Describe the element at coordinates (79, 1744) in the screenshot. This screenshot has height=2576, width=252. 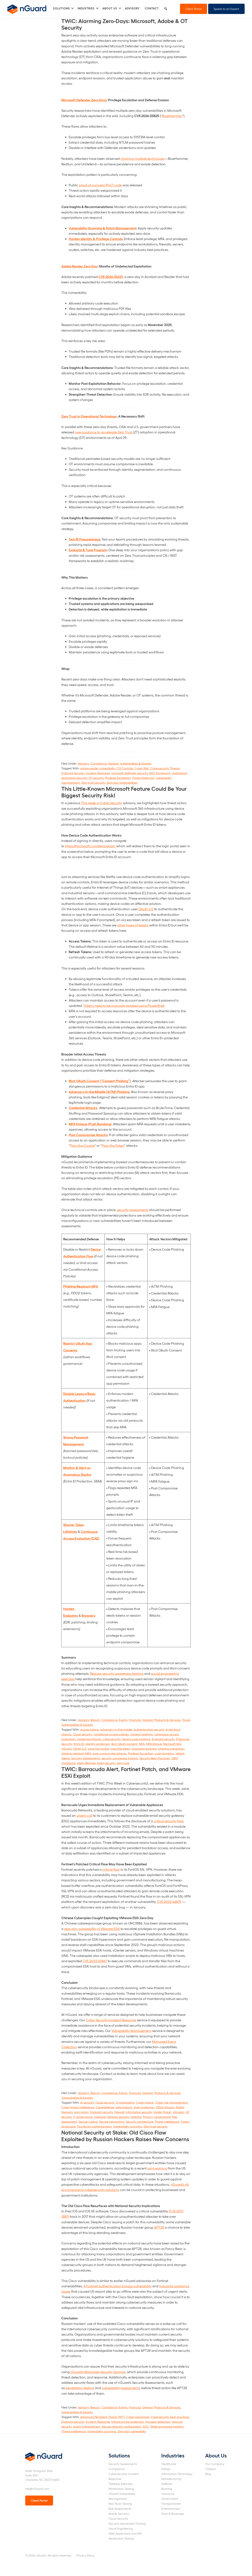
I see `Entra ID` at that location.